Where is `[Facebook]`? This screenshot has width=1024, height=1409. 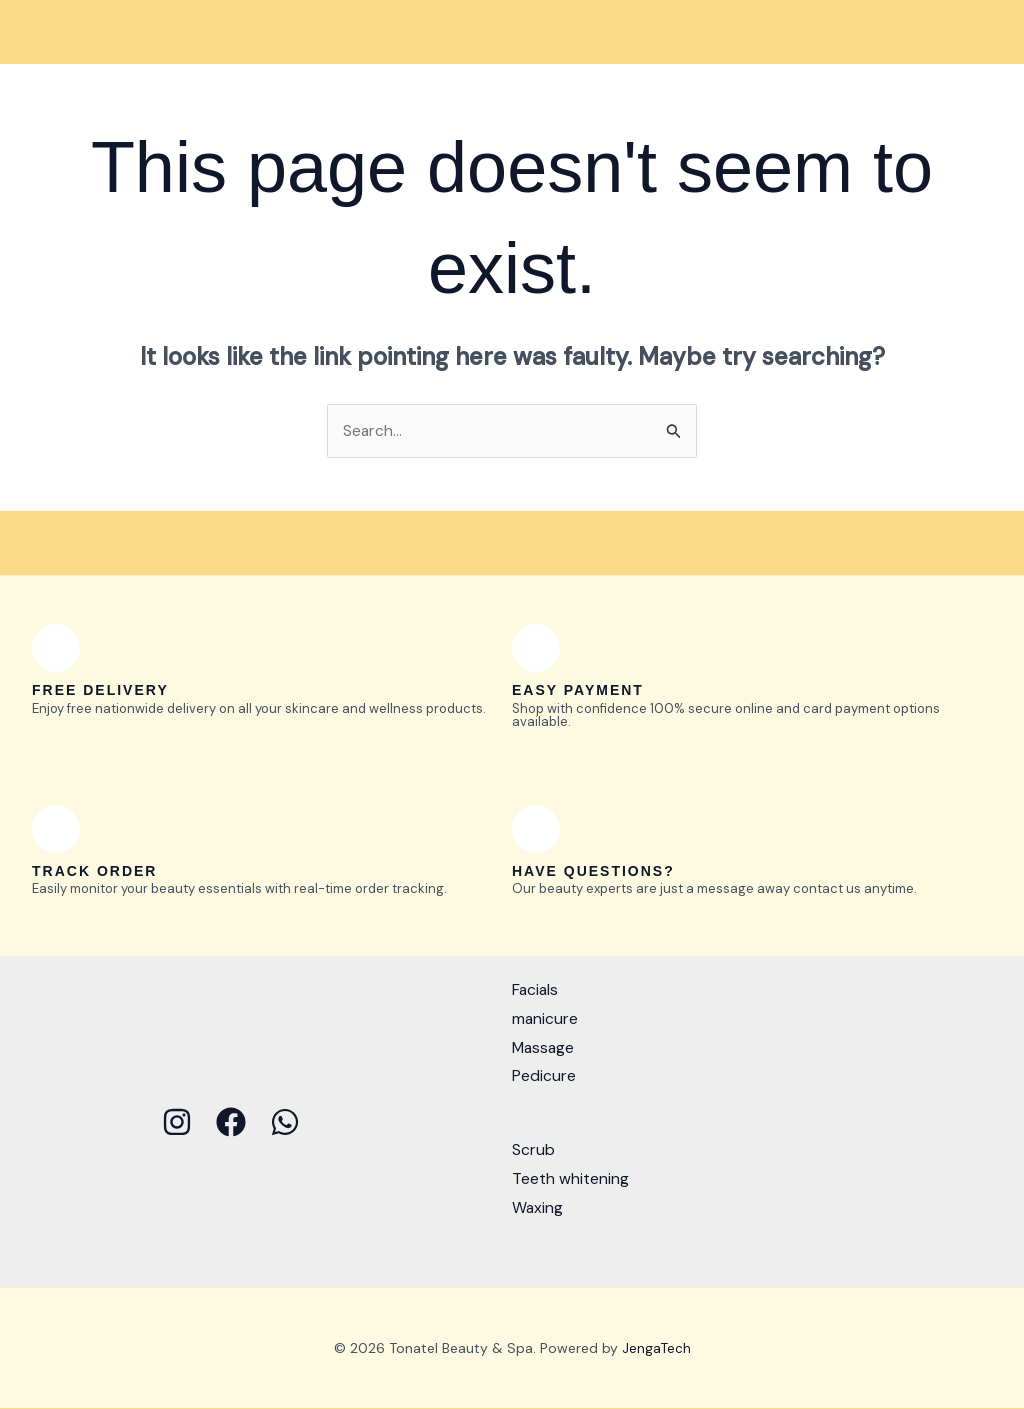
[Facebook] is located at coordinates (231, 1122).